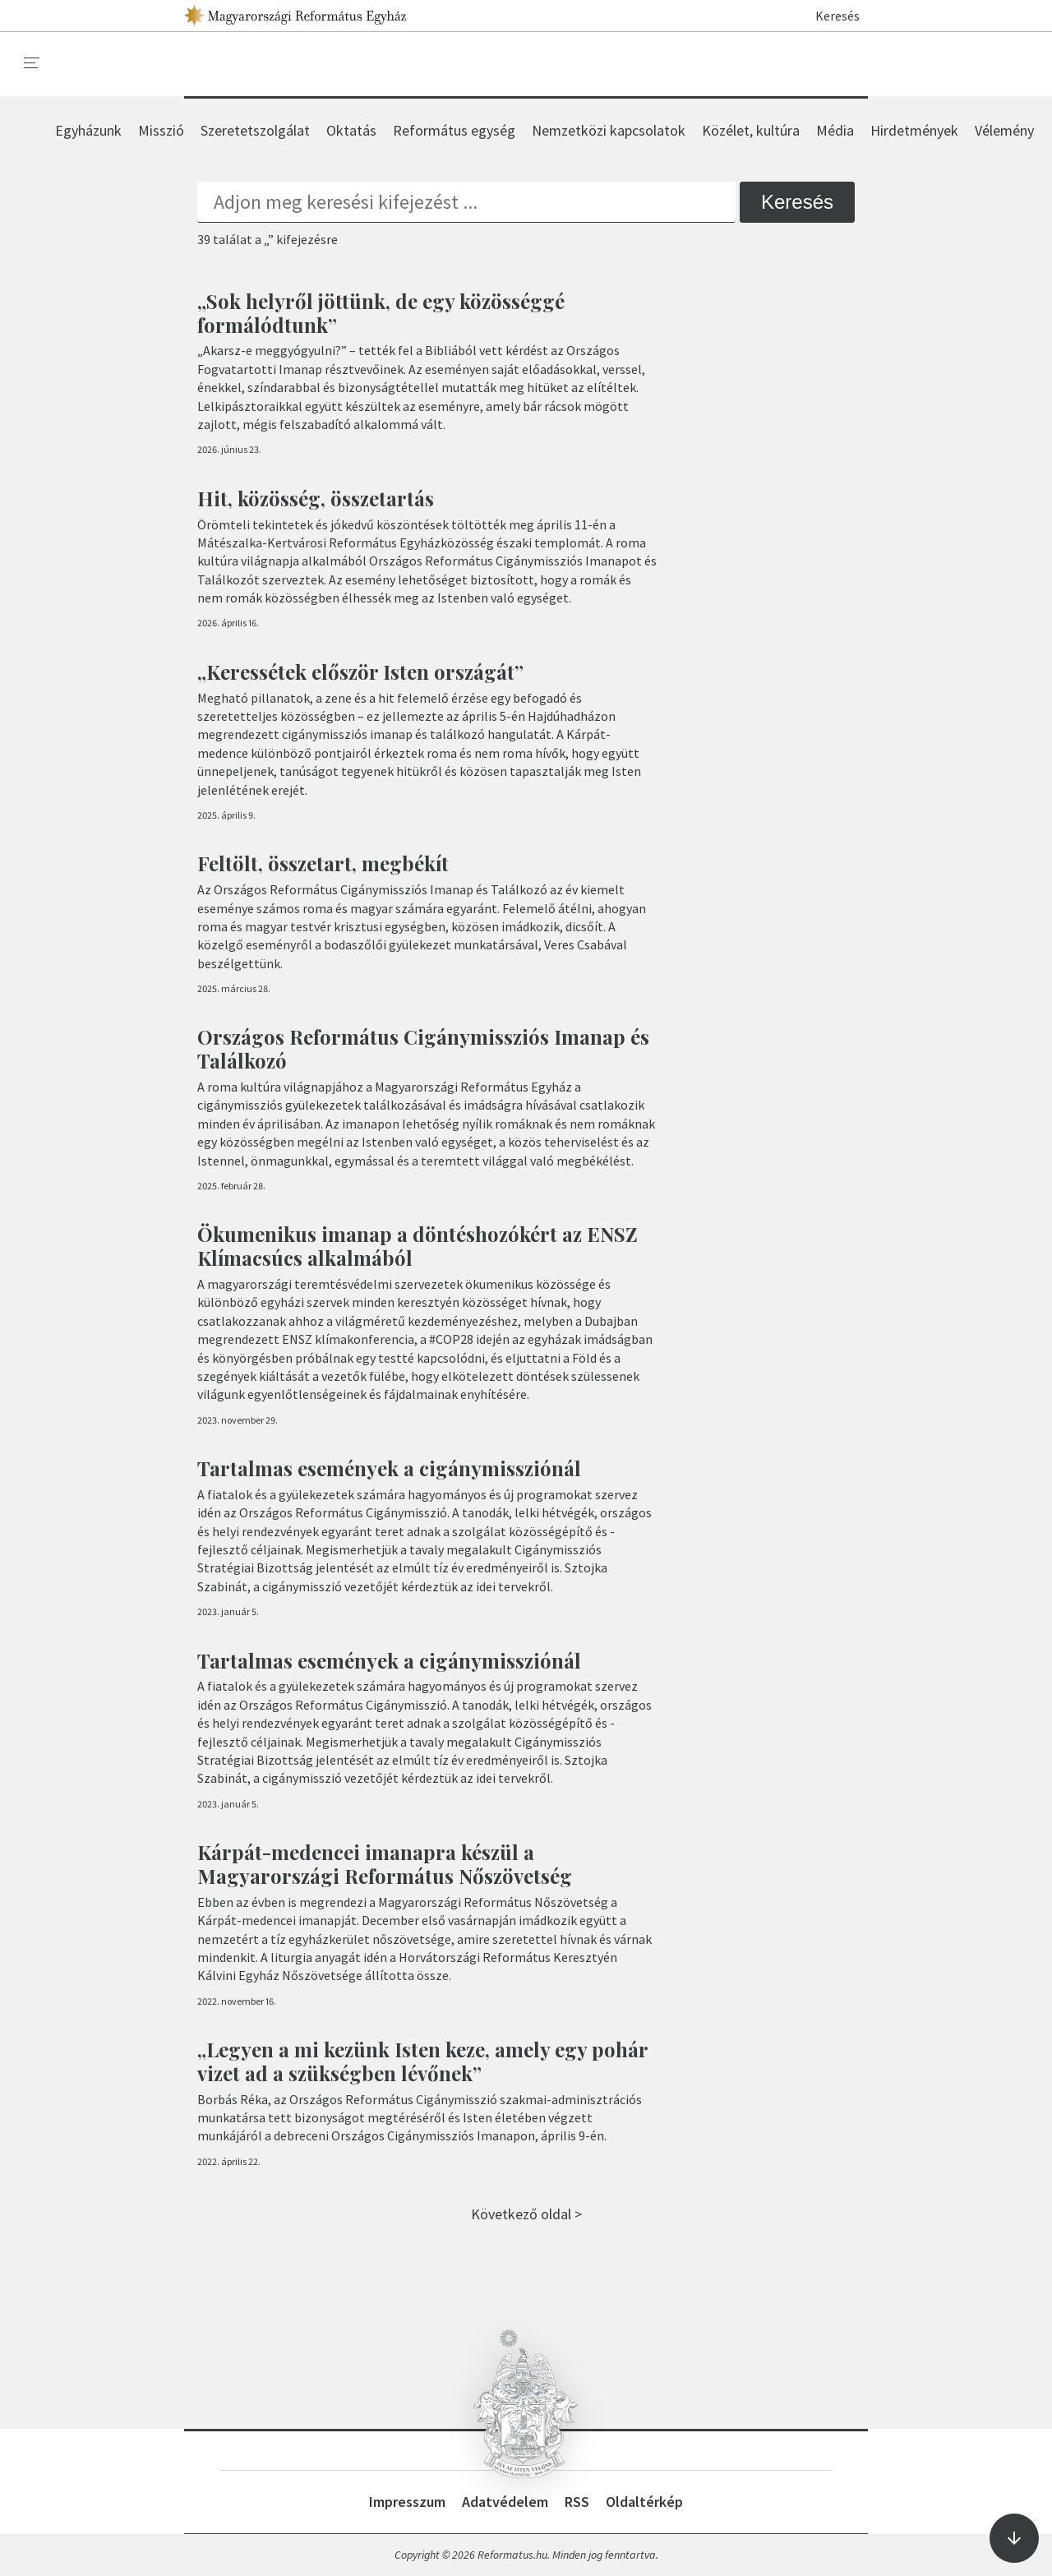  I want to click on „Keressétek először Isten országát”, so click(360, 671).